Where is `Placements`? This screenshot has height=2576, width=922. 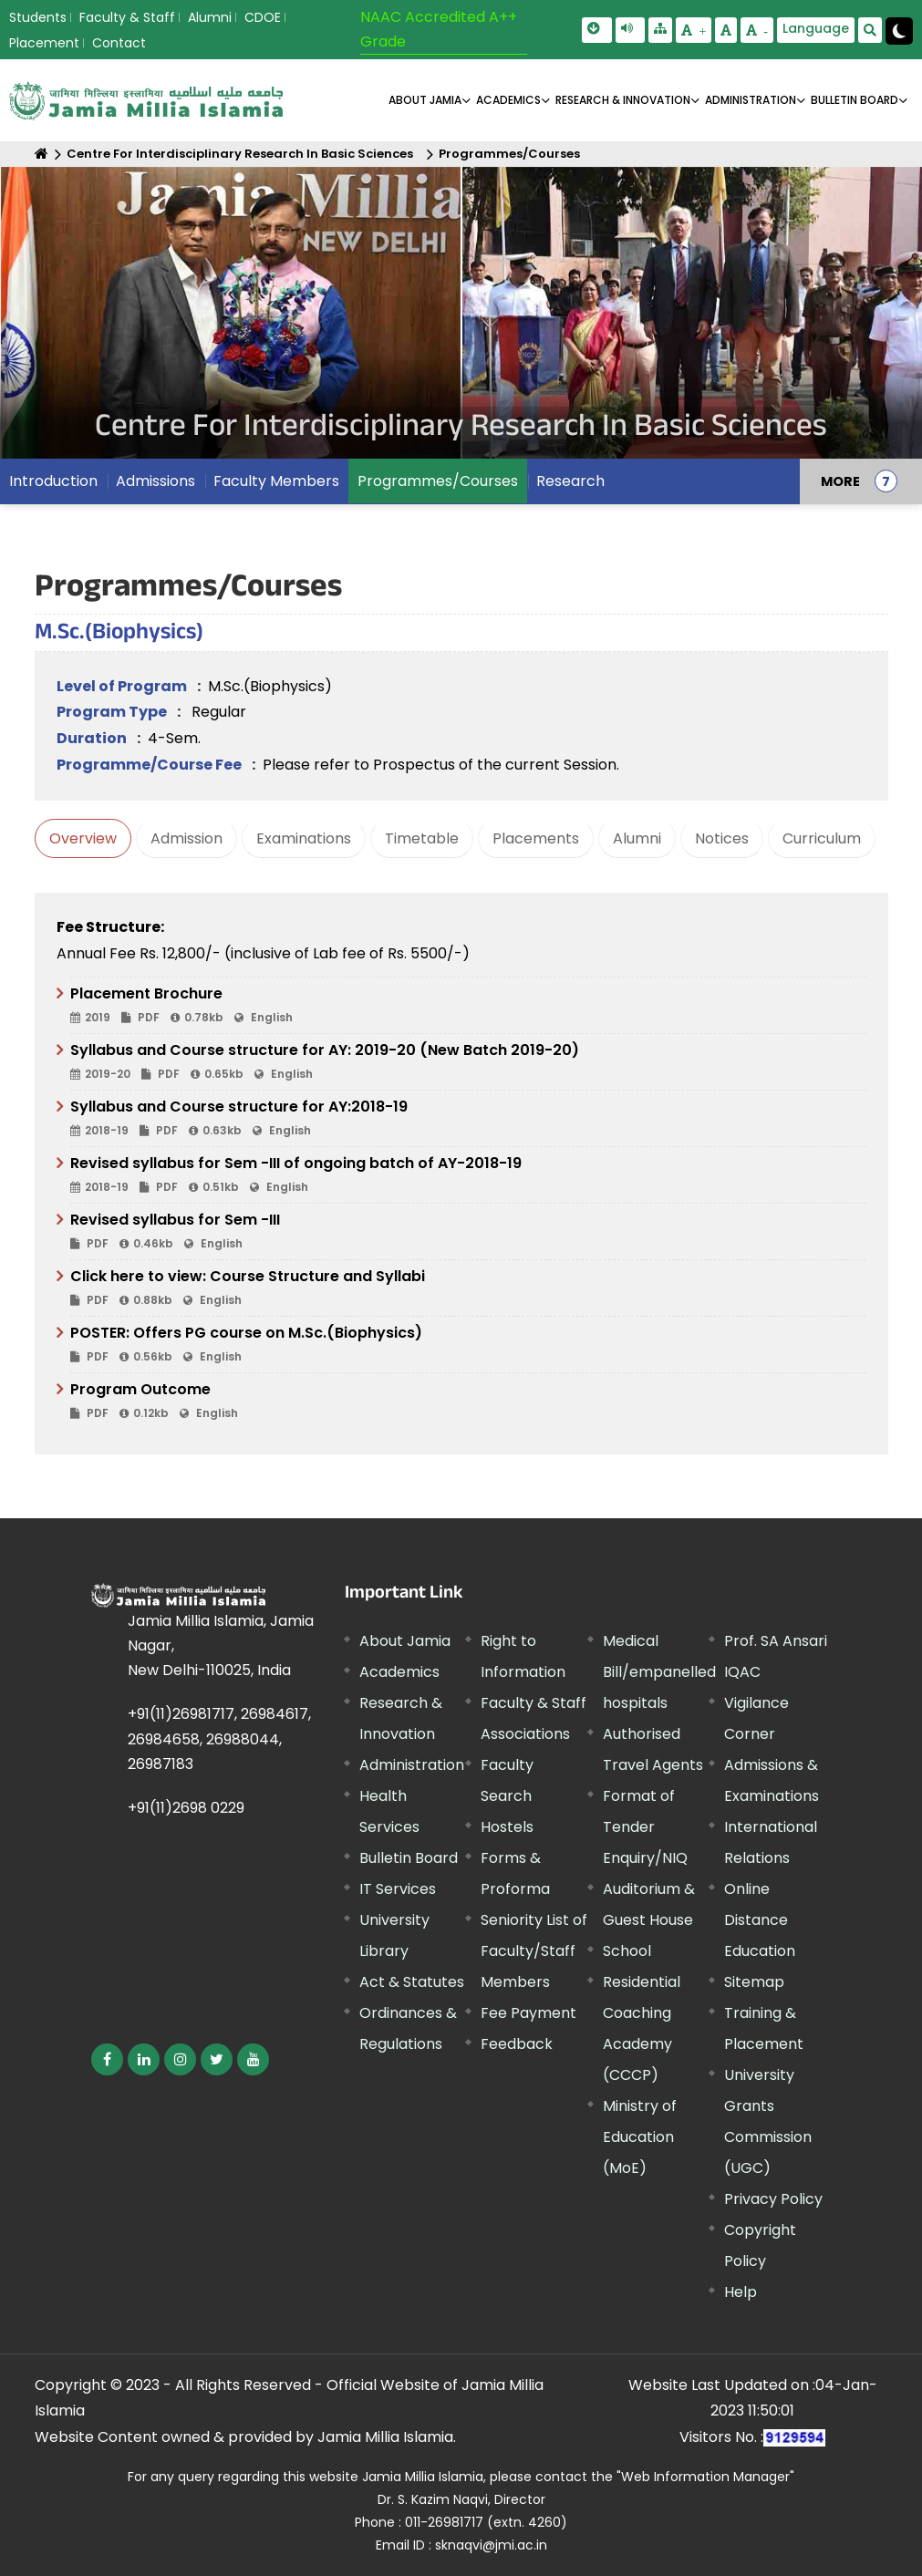
Placements is located at coordinates (535, 838).